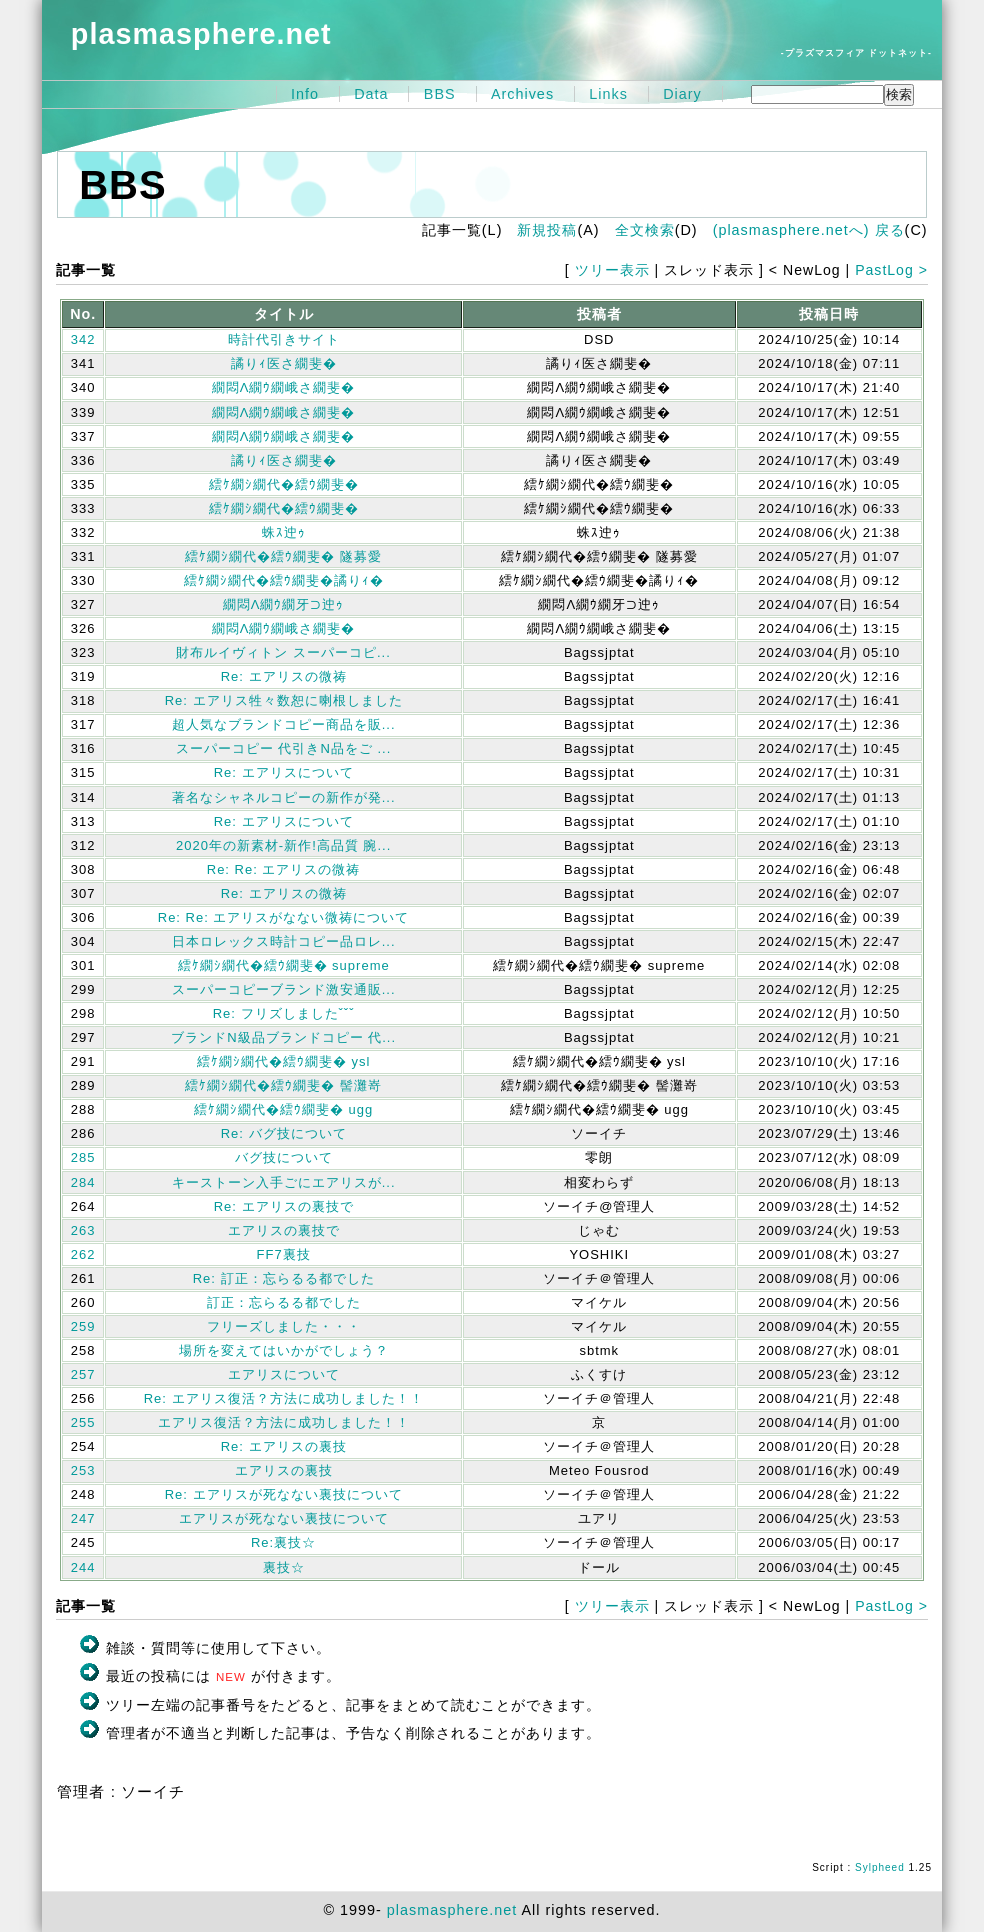 Image resolution: width=984 pixels, height=1932 pixels. Describe the element at coordinates (283, 1542) in the screenshot. I see `Re:裏技☆` at that location.